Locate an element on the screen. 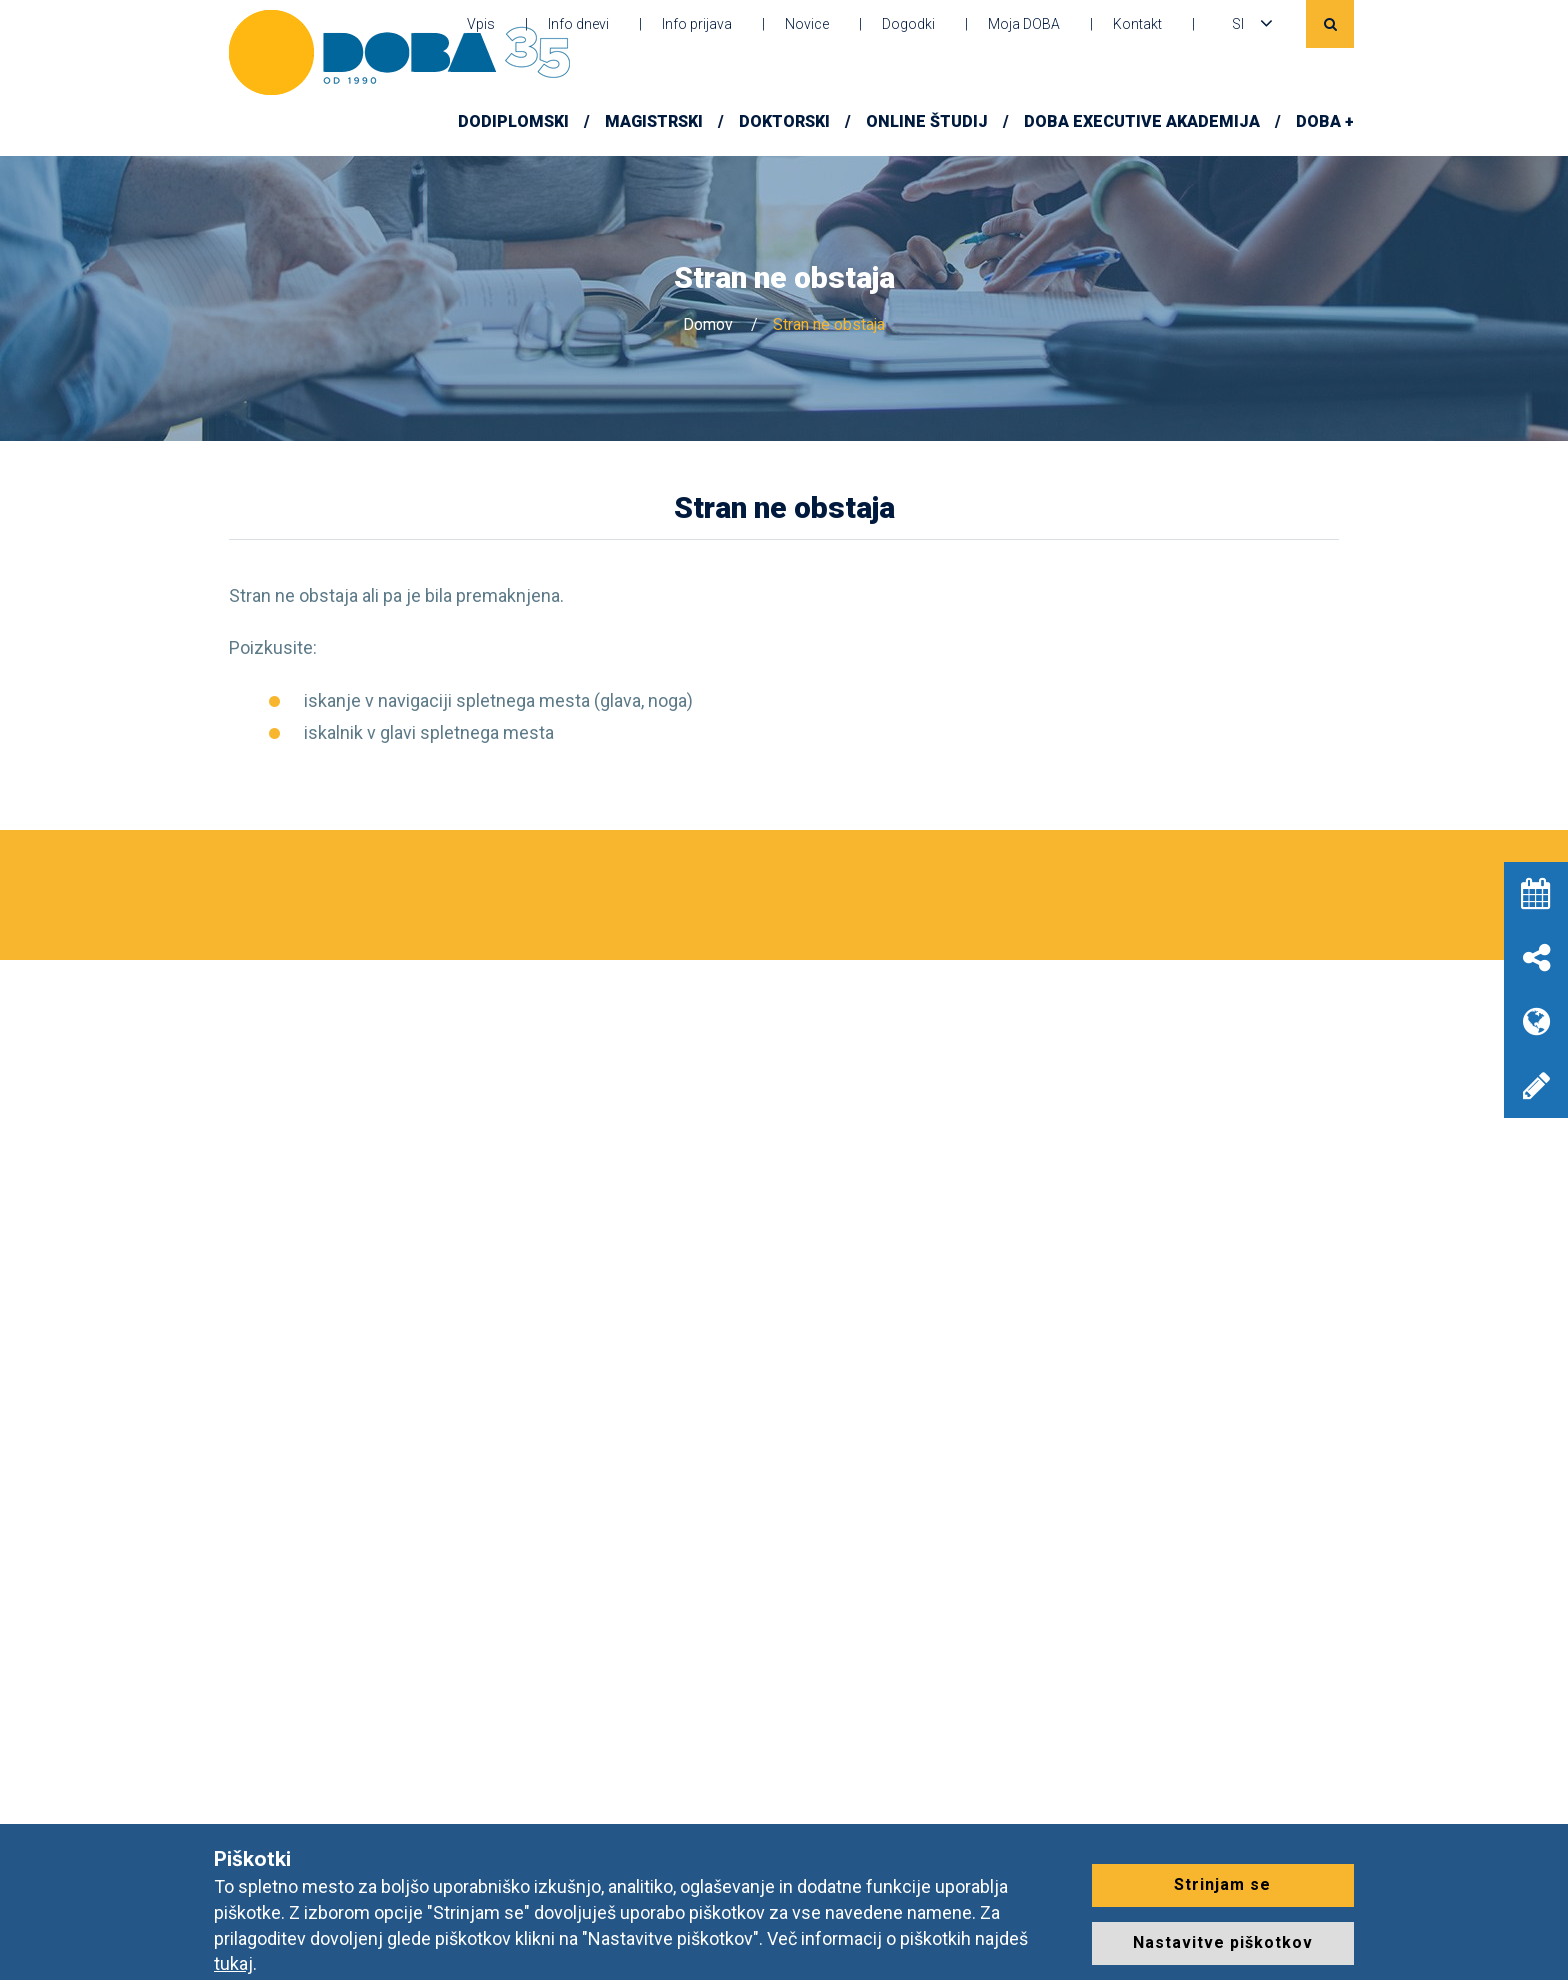 This screenshot has height=1980, width=1568. Doktorski is located at coordinates (784, 121).